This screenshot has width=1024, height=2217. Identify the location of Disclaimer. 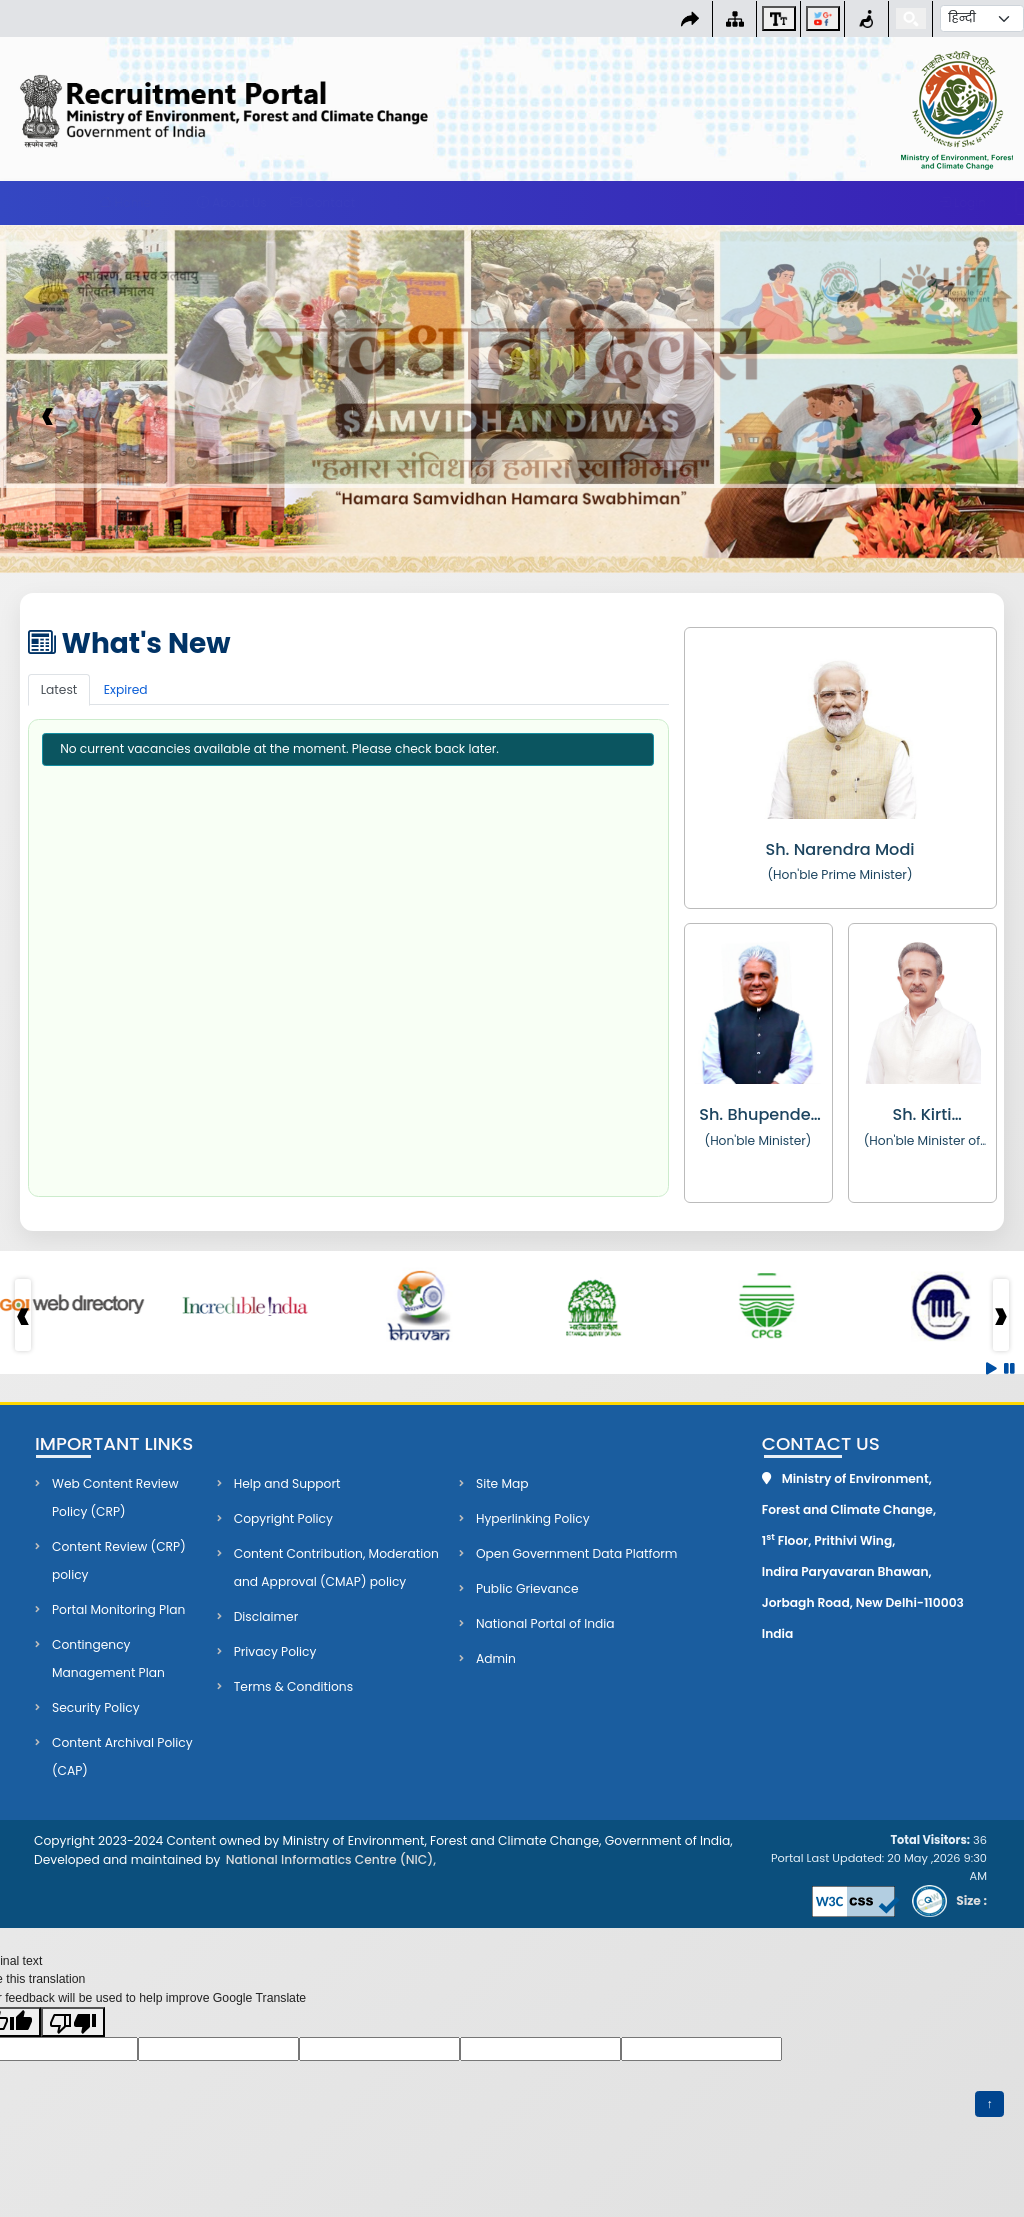
(266, 1616).